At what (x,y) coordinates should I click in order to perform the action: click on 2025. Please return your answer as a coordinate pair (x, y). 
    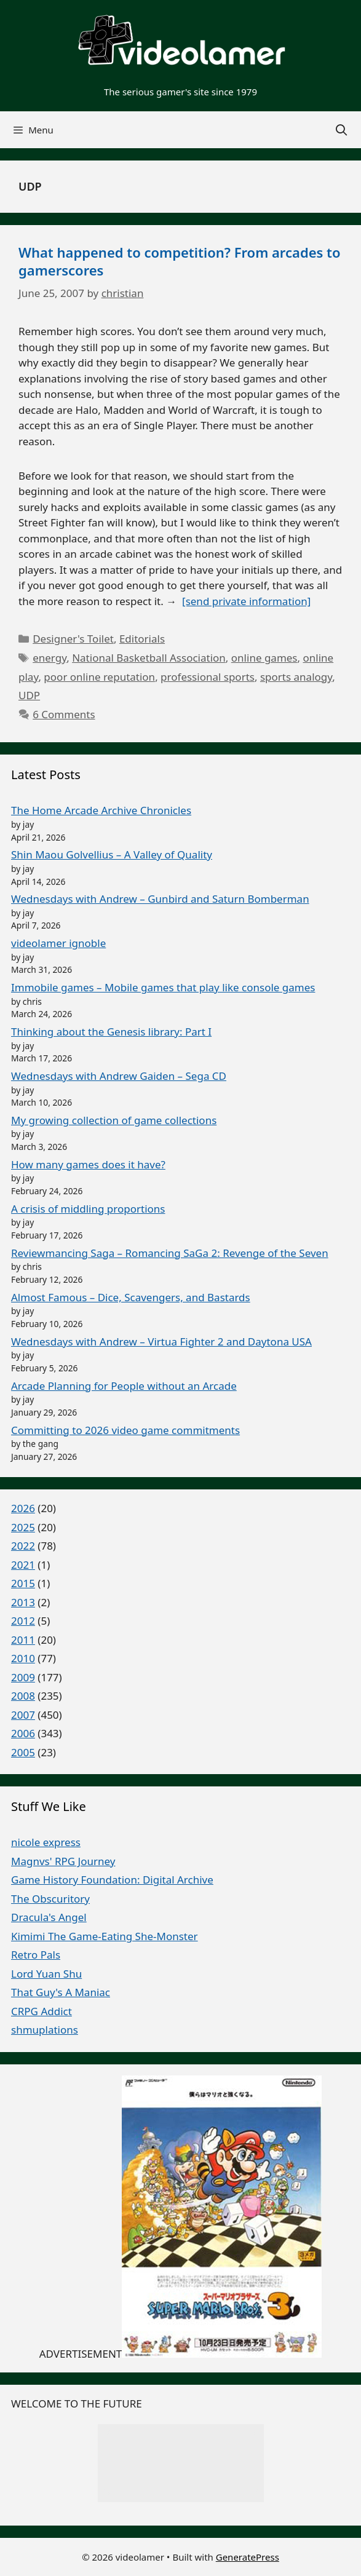
    Looking at the image, I should click on (23, 1527).